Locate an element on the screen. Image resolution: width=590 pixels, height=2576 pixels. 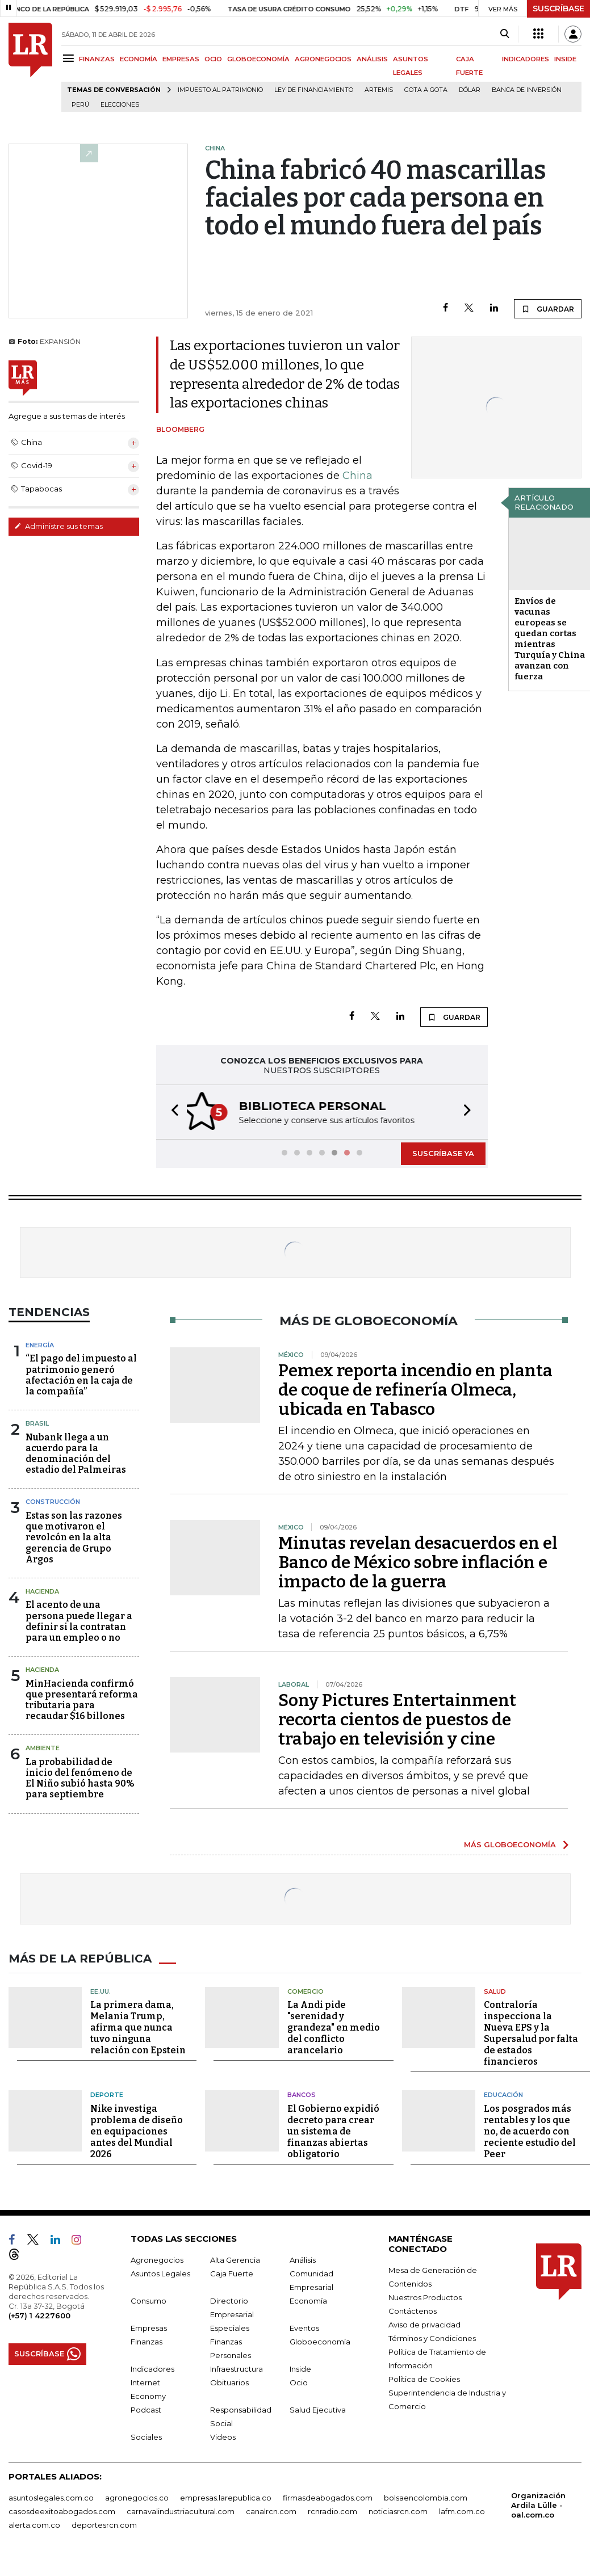
Política de Cookies is located at coordinates (424, 2377).